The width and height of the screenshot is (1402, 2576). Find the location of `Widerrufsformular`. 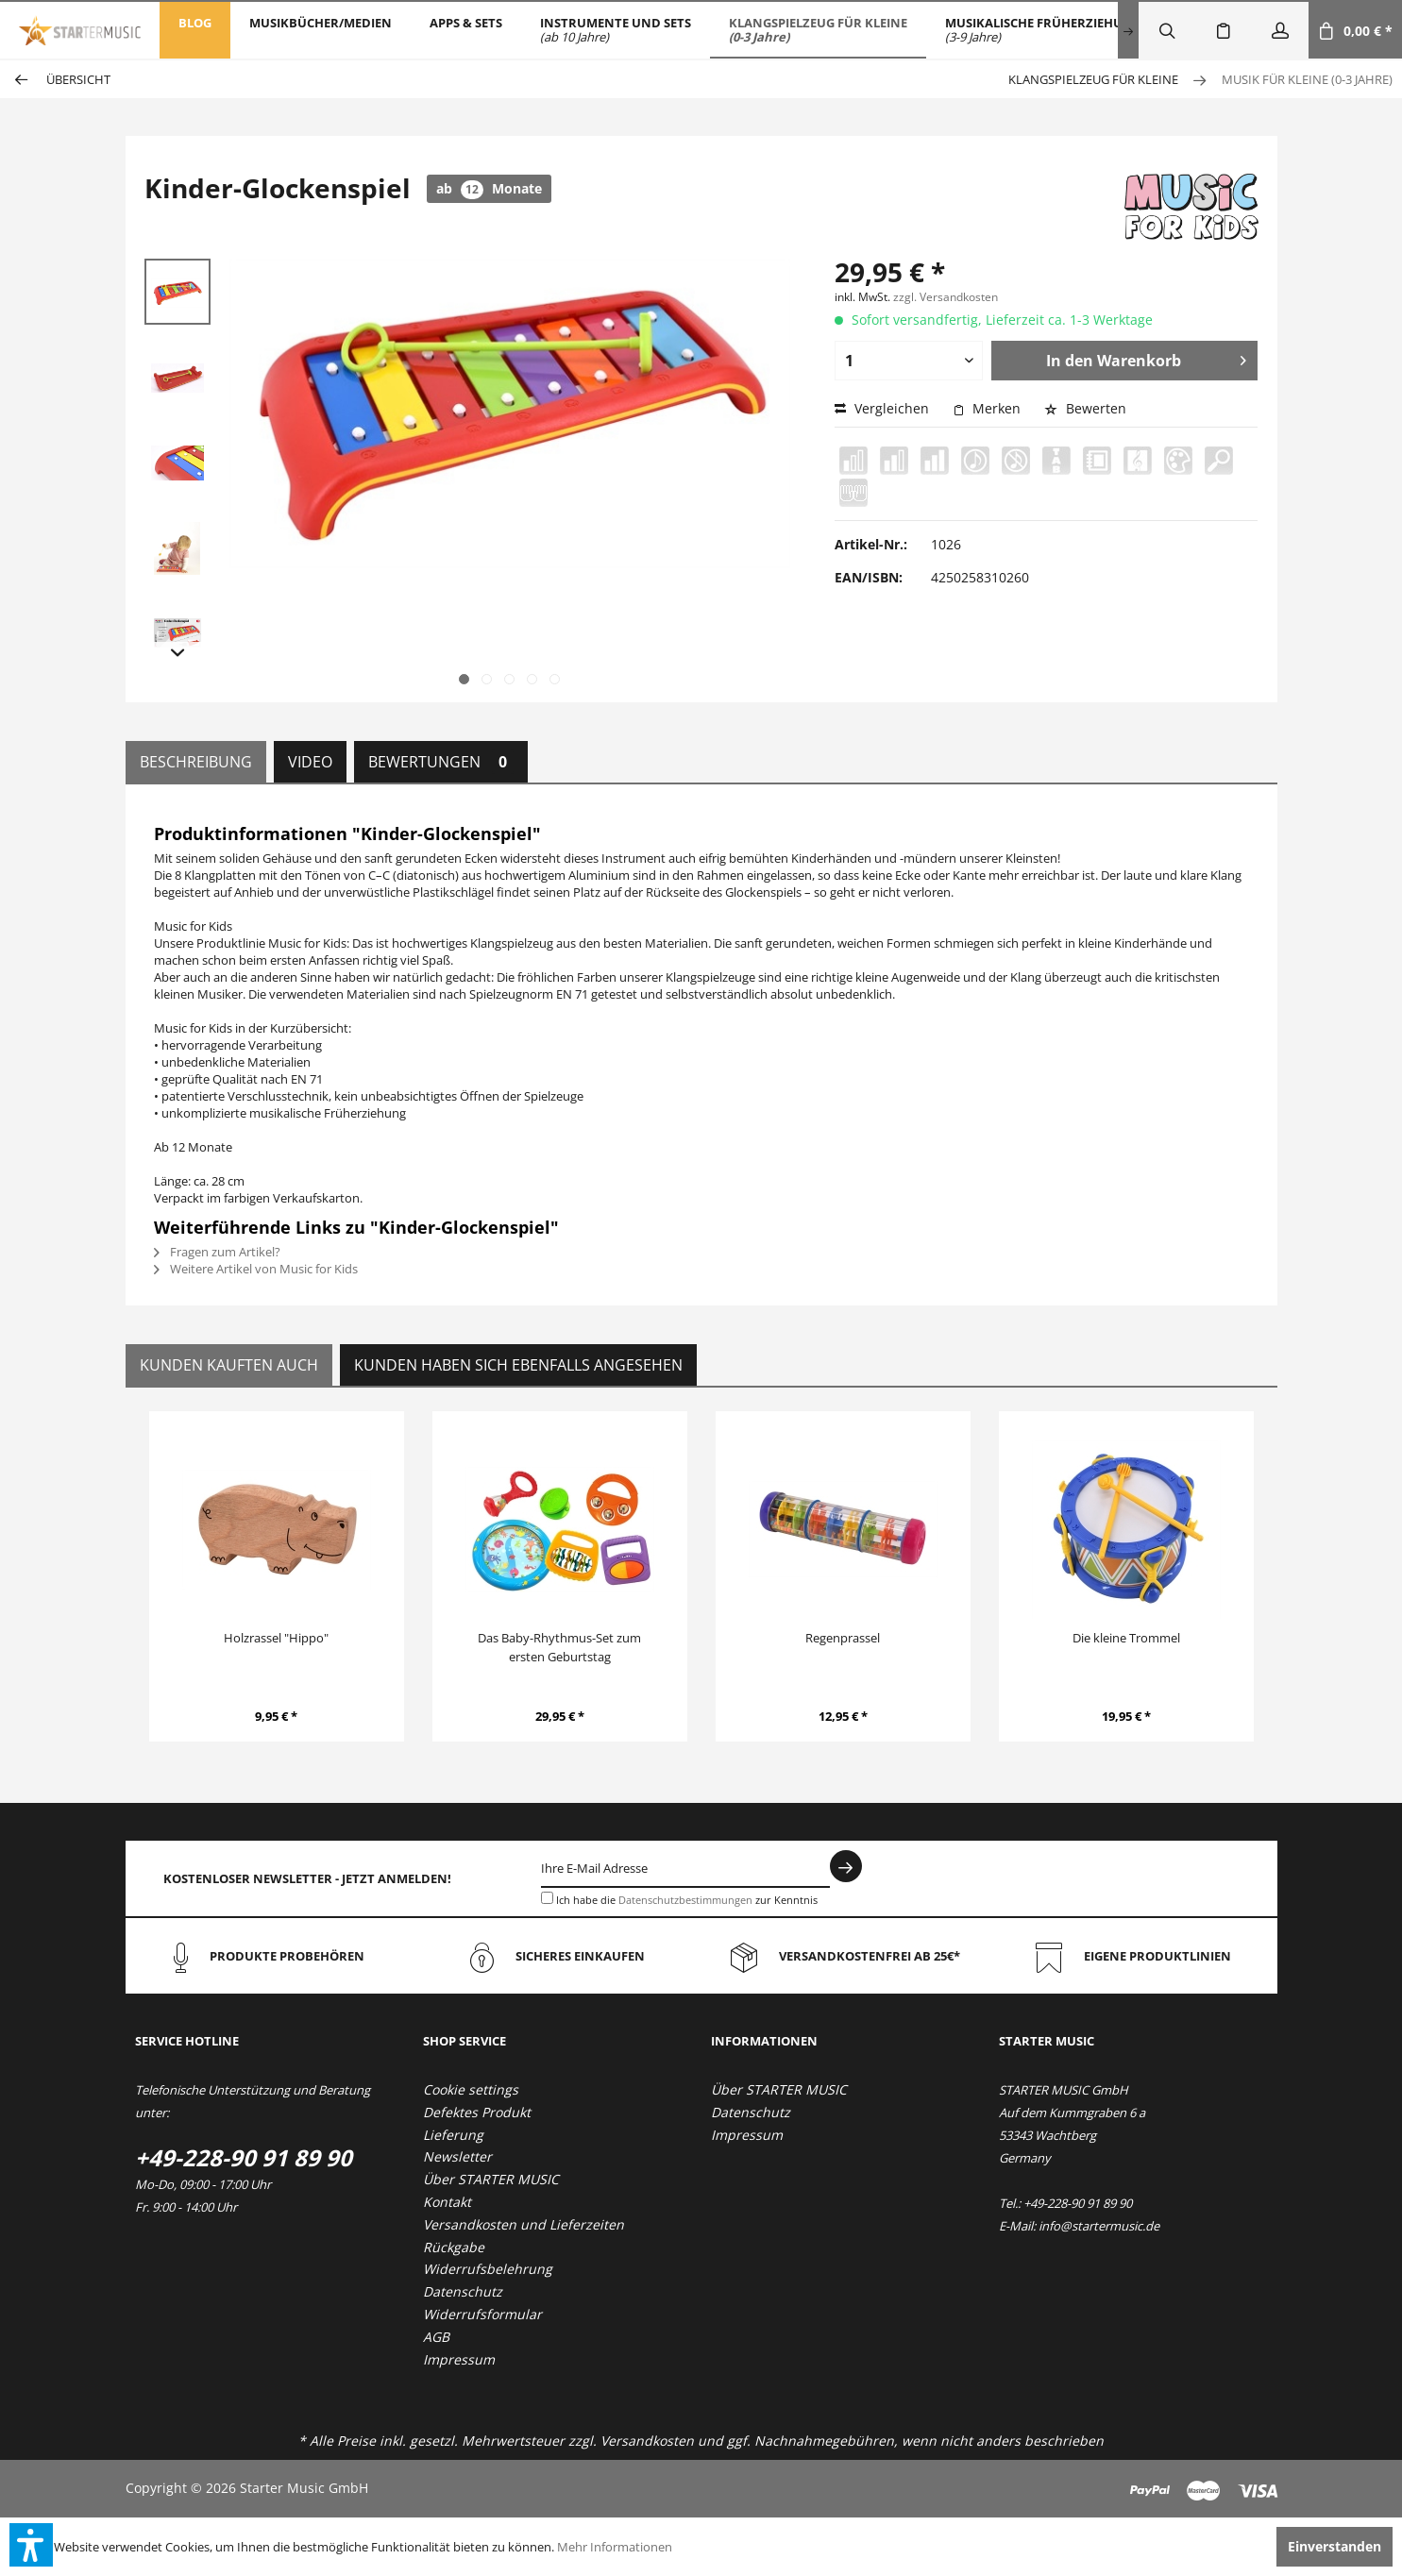

Widerrufsformular is located at coordinates (482, 2314).